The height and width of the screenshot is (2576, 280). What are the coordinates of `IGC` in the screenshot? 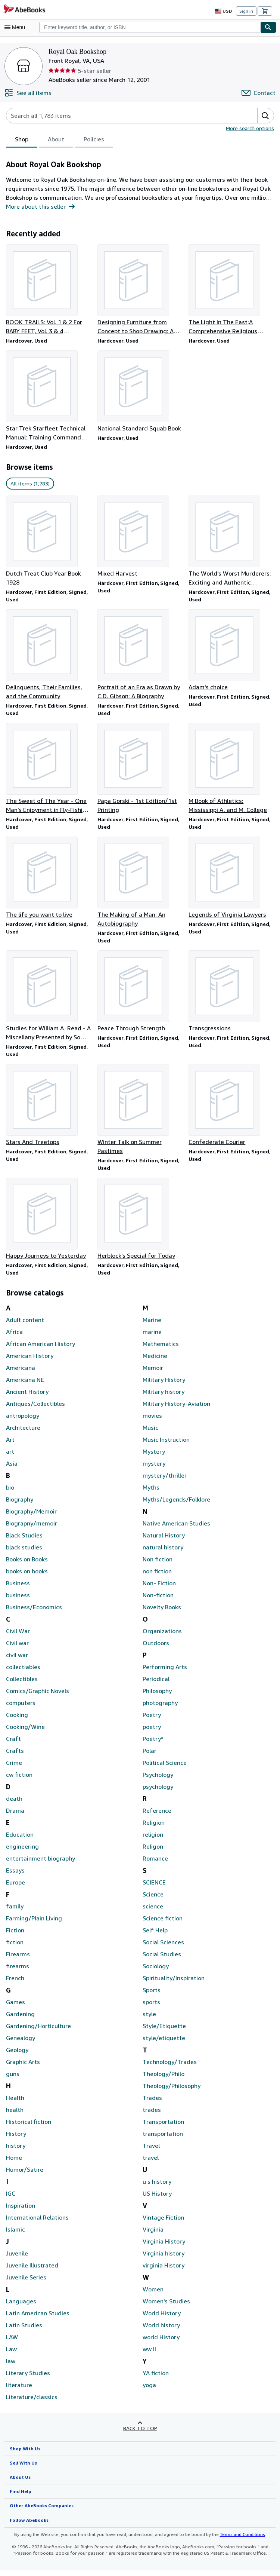 It's located at (11, 2199).